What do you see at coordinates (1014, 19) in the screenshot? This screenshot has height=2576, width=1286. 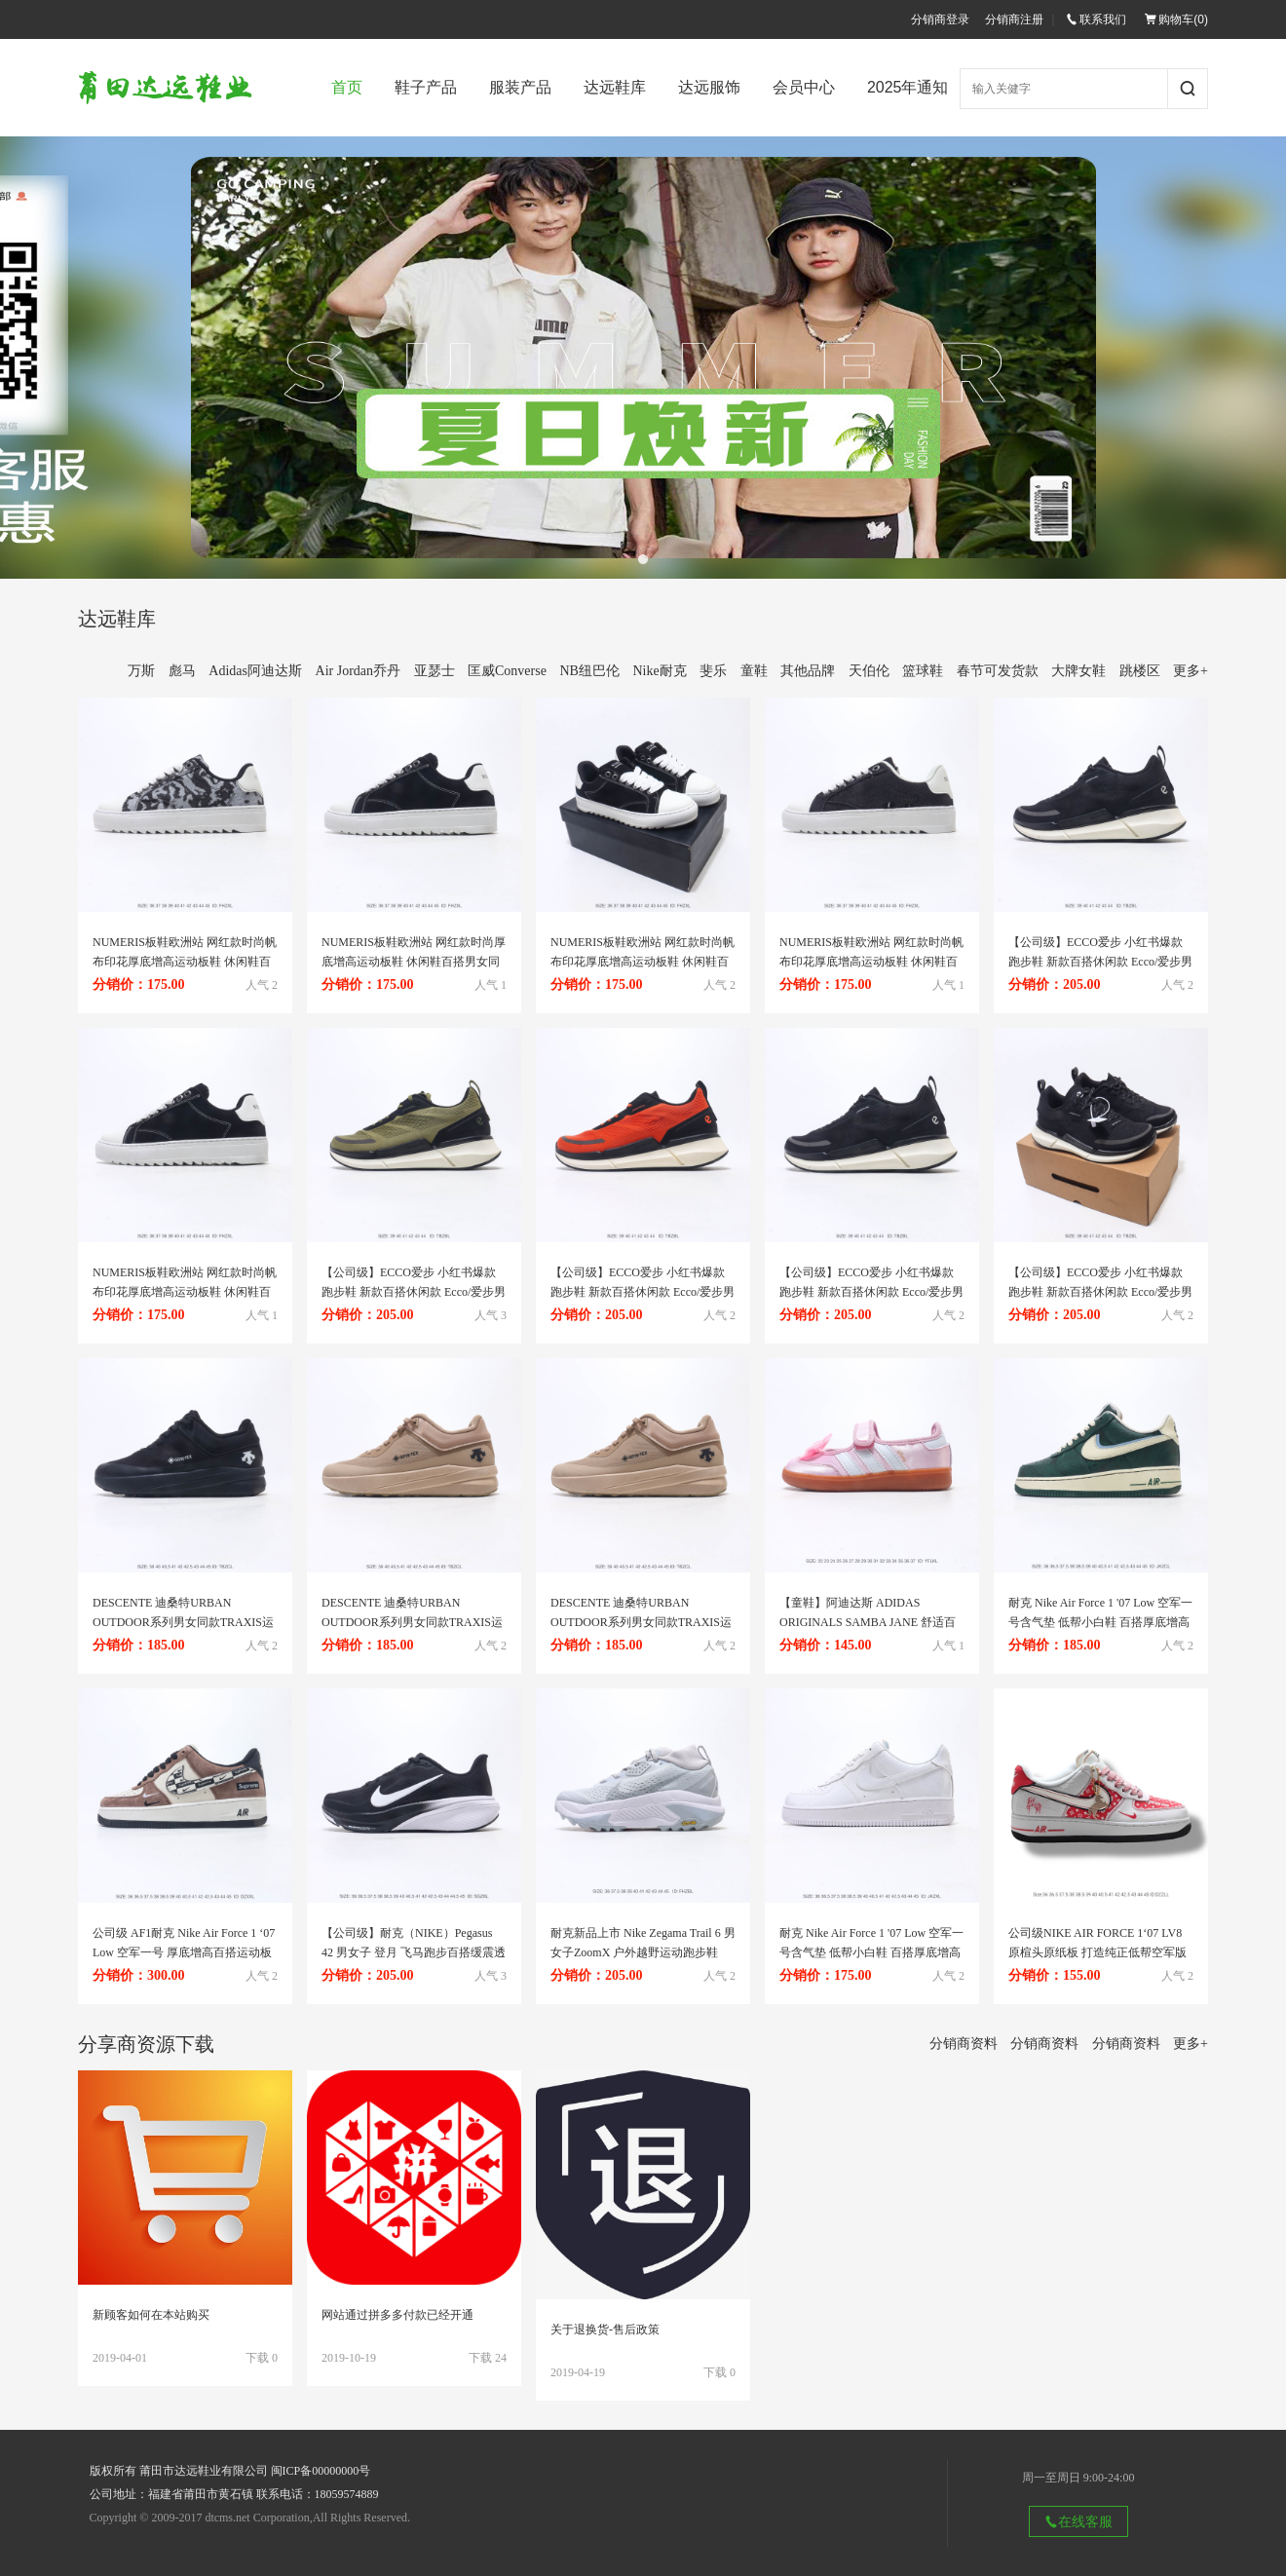 I see `分销商注册` at bounding box center [1014, 19].